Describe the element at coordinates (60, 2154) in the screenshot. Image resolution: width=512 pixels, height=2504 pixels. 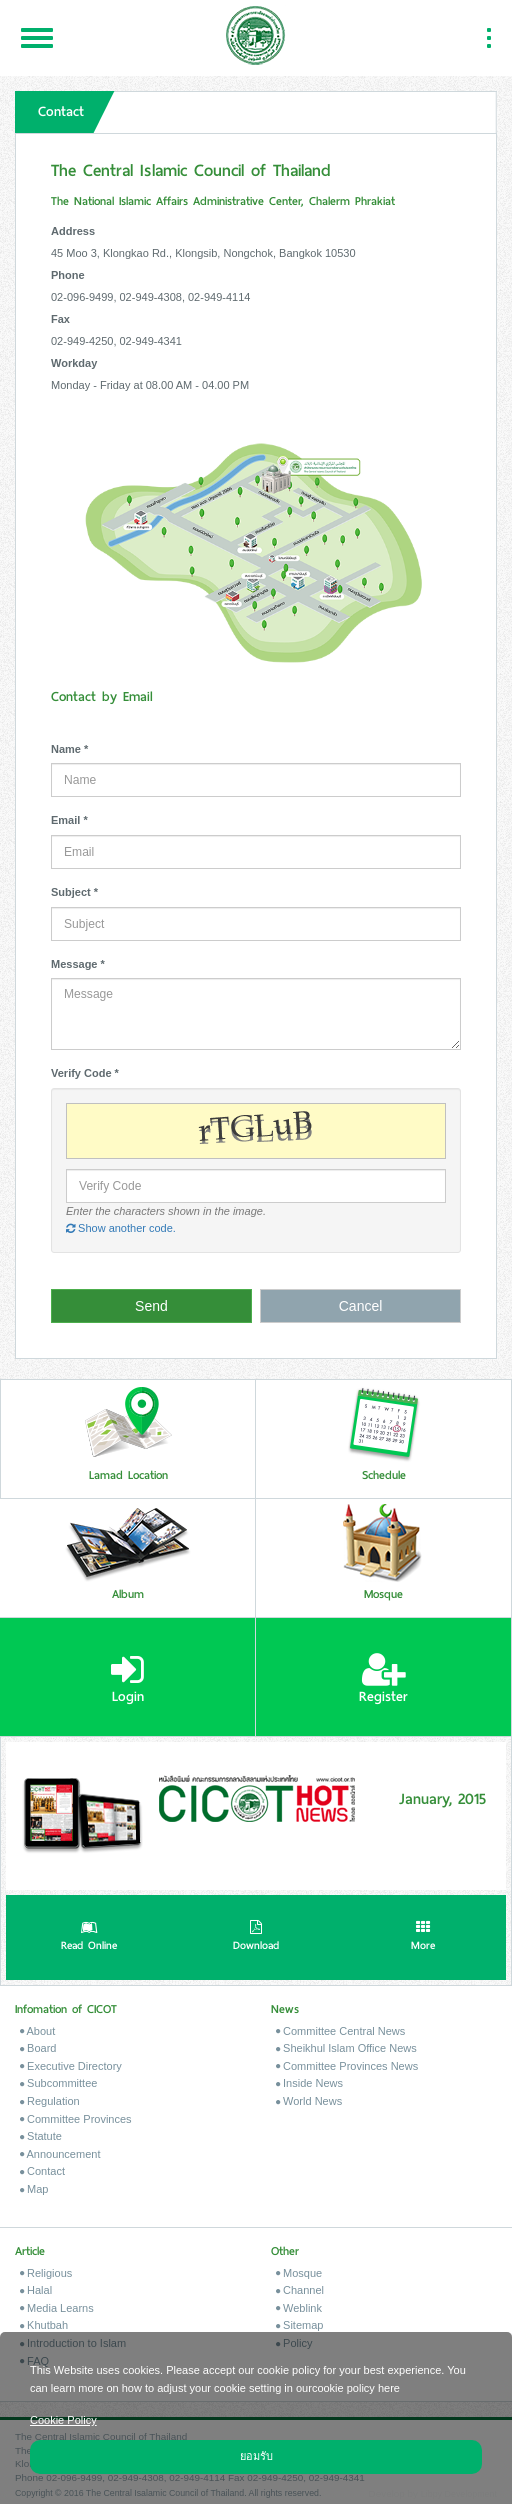
I see `Announcement` at that location.